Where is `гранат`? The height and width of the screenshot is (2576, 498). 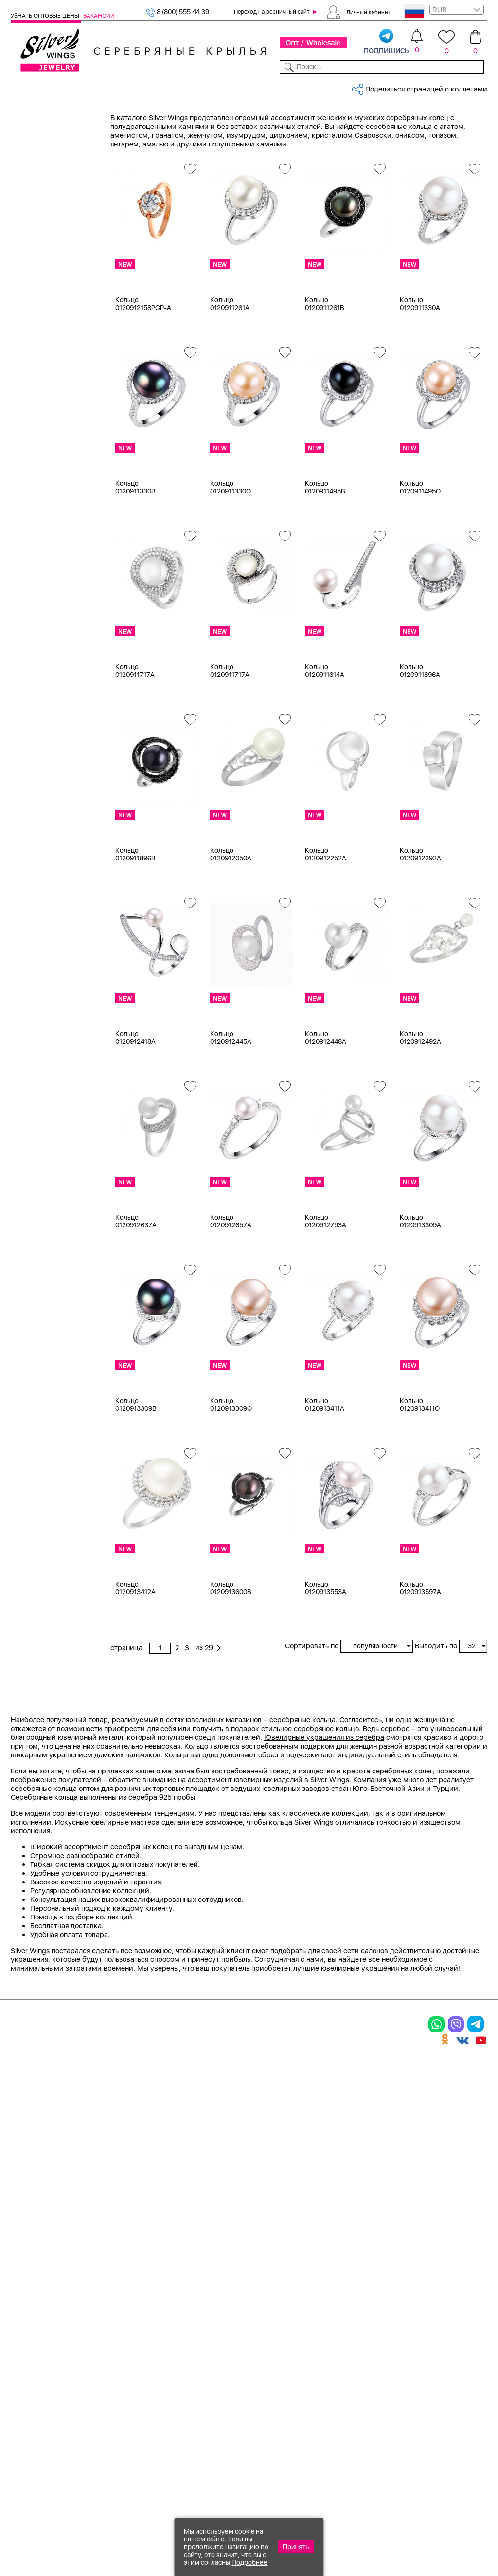
гранат is located at coordinates (34, 712).